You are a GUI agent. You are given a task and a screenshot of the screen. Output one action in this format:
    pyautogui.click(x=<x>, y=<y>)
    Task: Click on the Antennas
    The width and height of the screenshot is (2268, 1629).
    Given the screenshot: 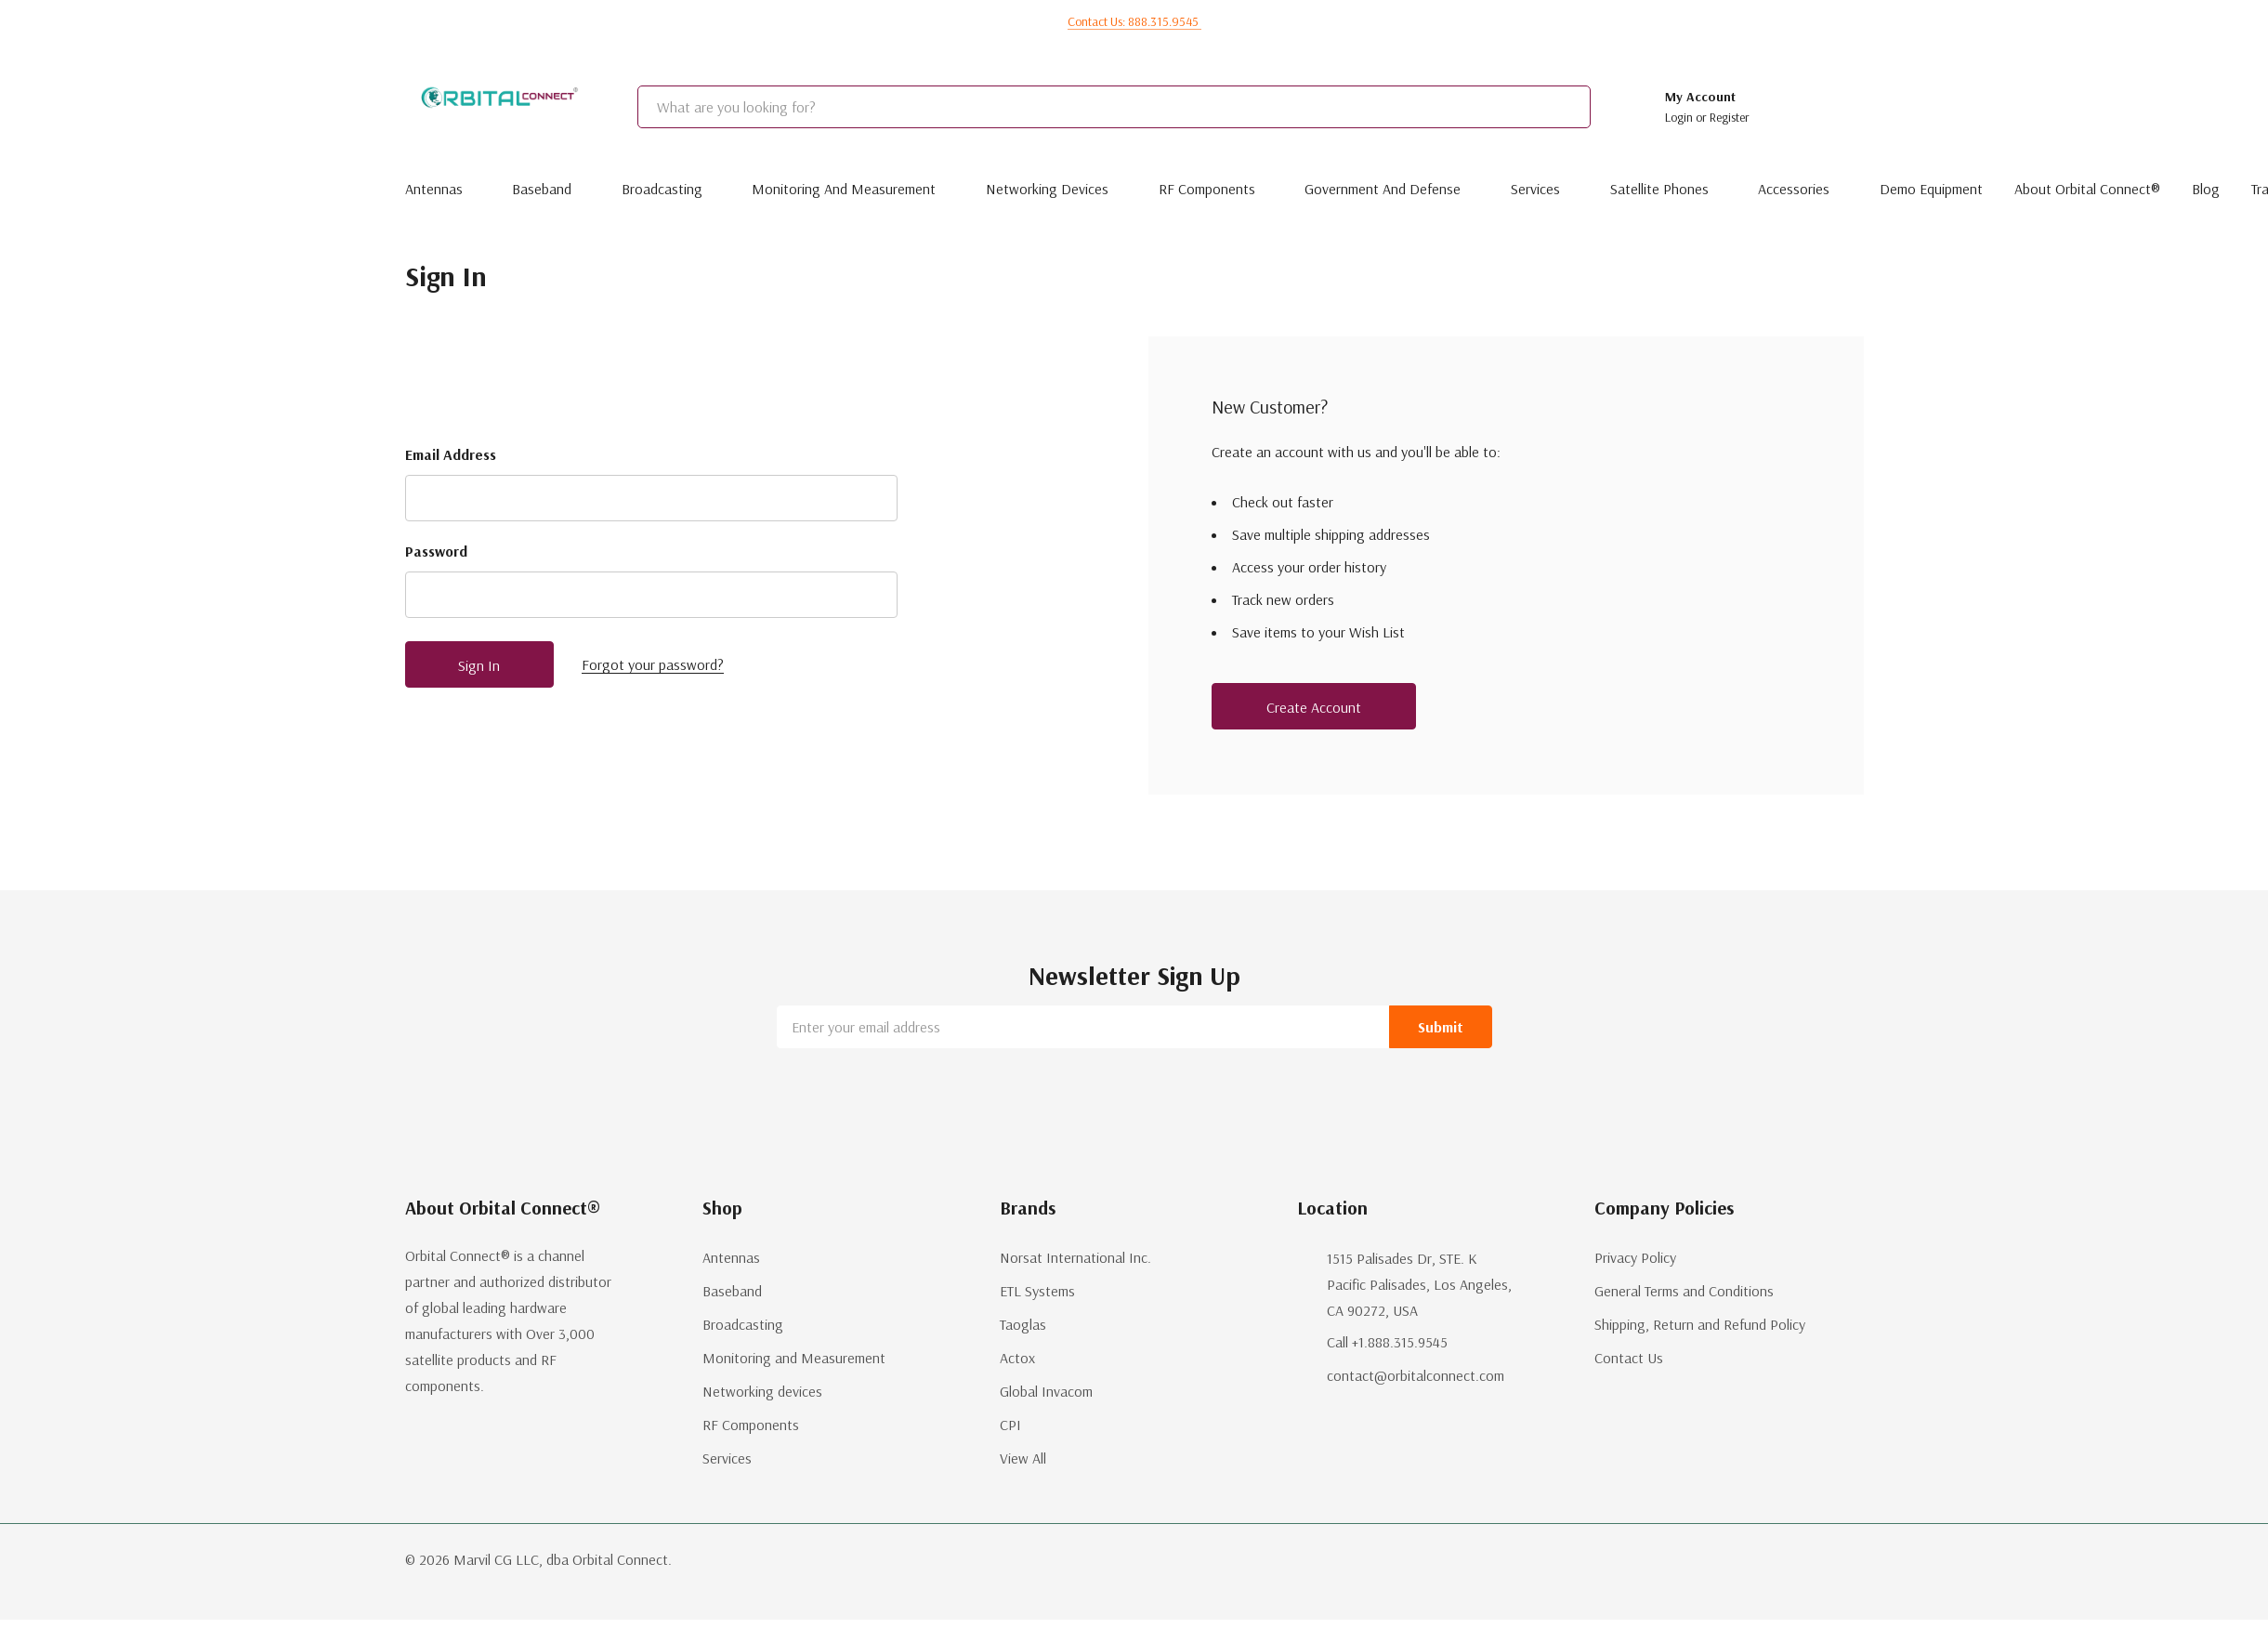 What is the action you would take?
    pyautogui.click(x=434, y=188)
    